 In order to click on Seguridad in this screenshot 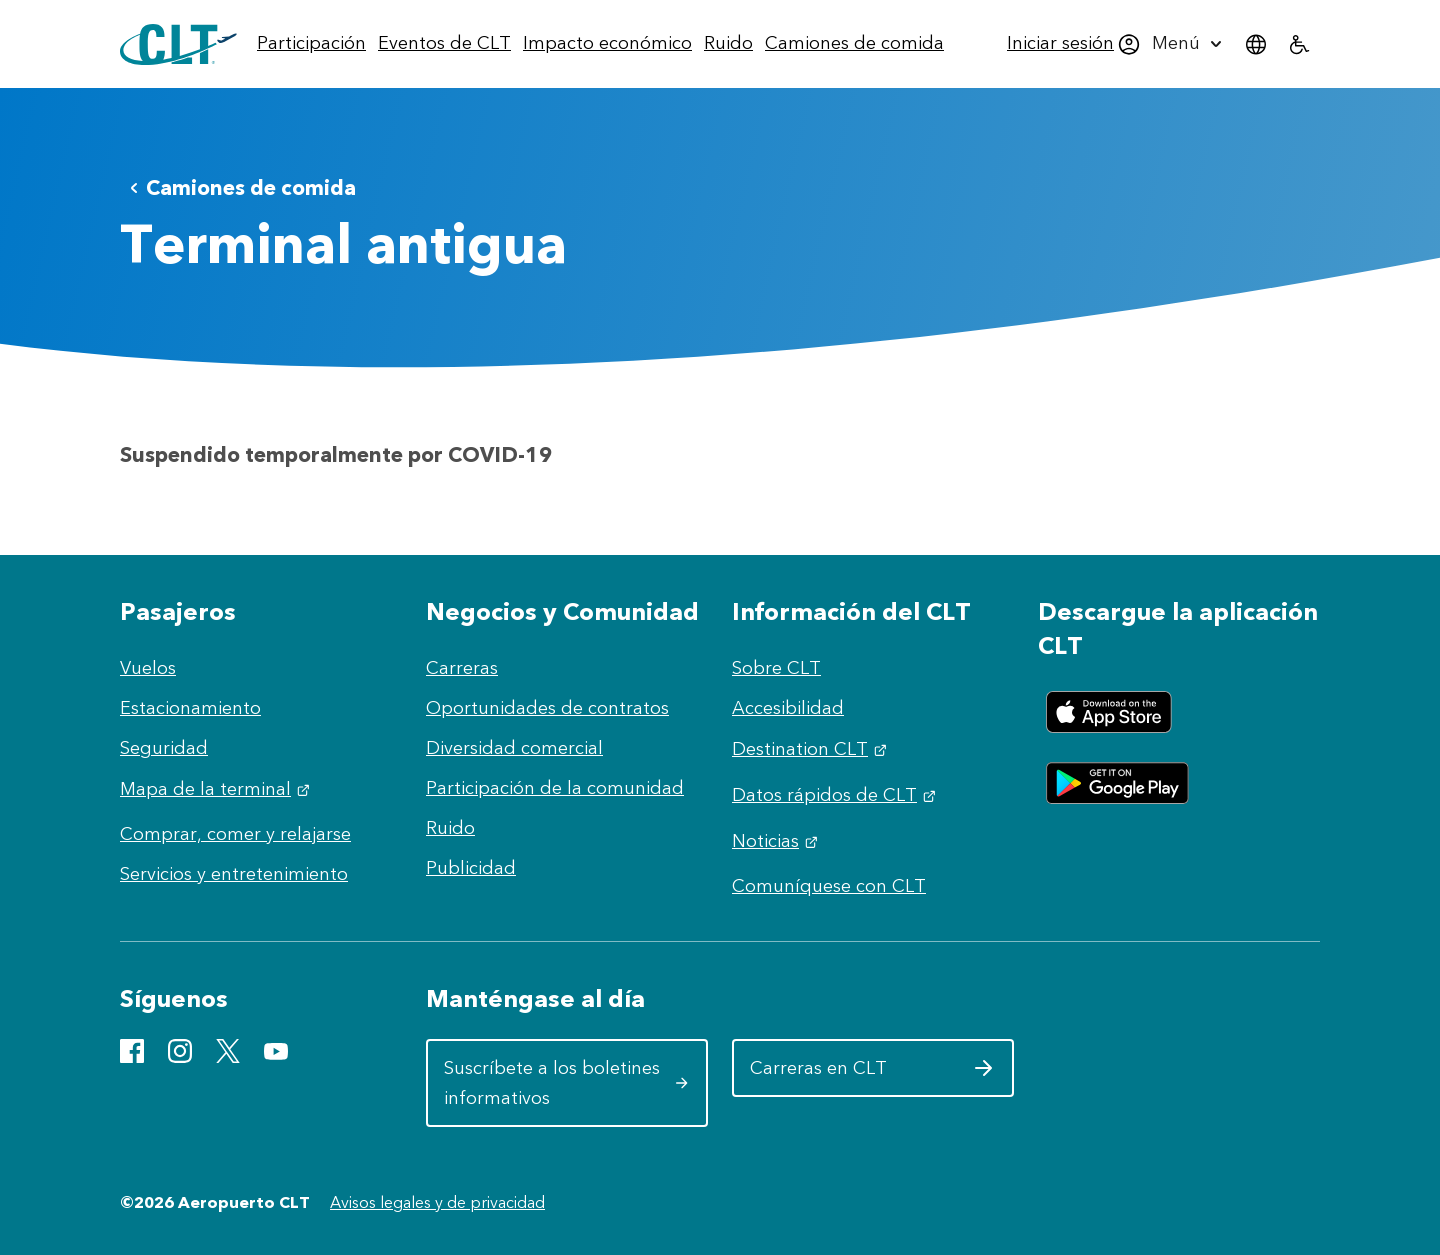, I will do `click(164, 748)`.